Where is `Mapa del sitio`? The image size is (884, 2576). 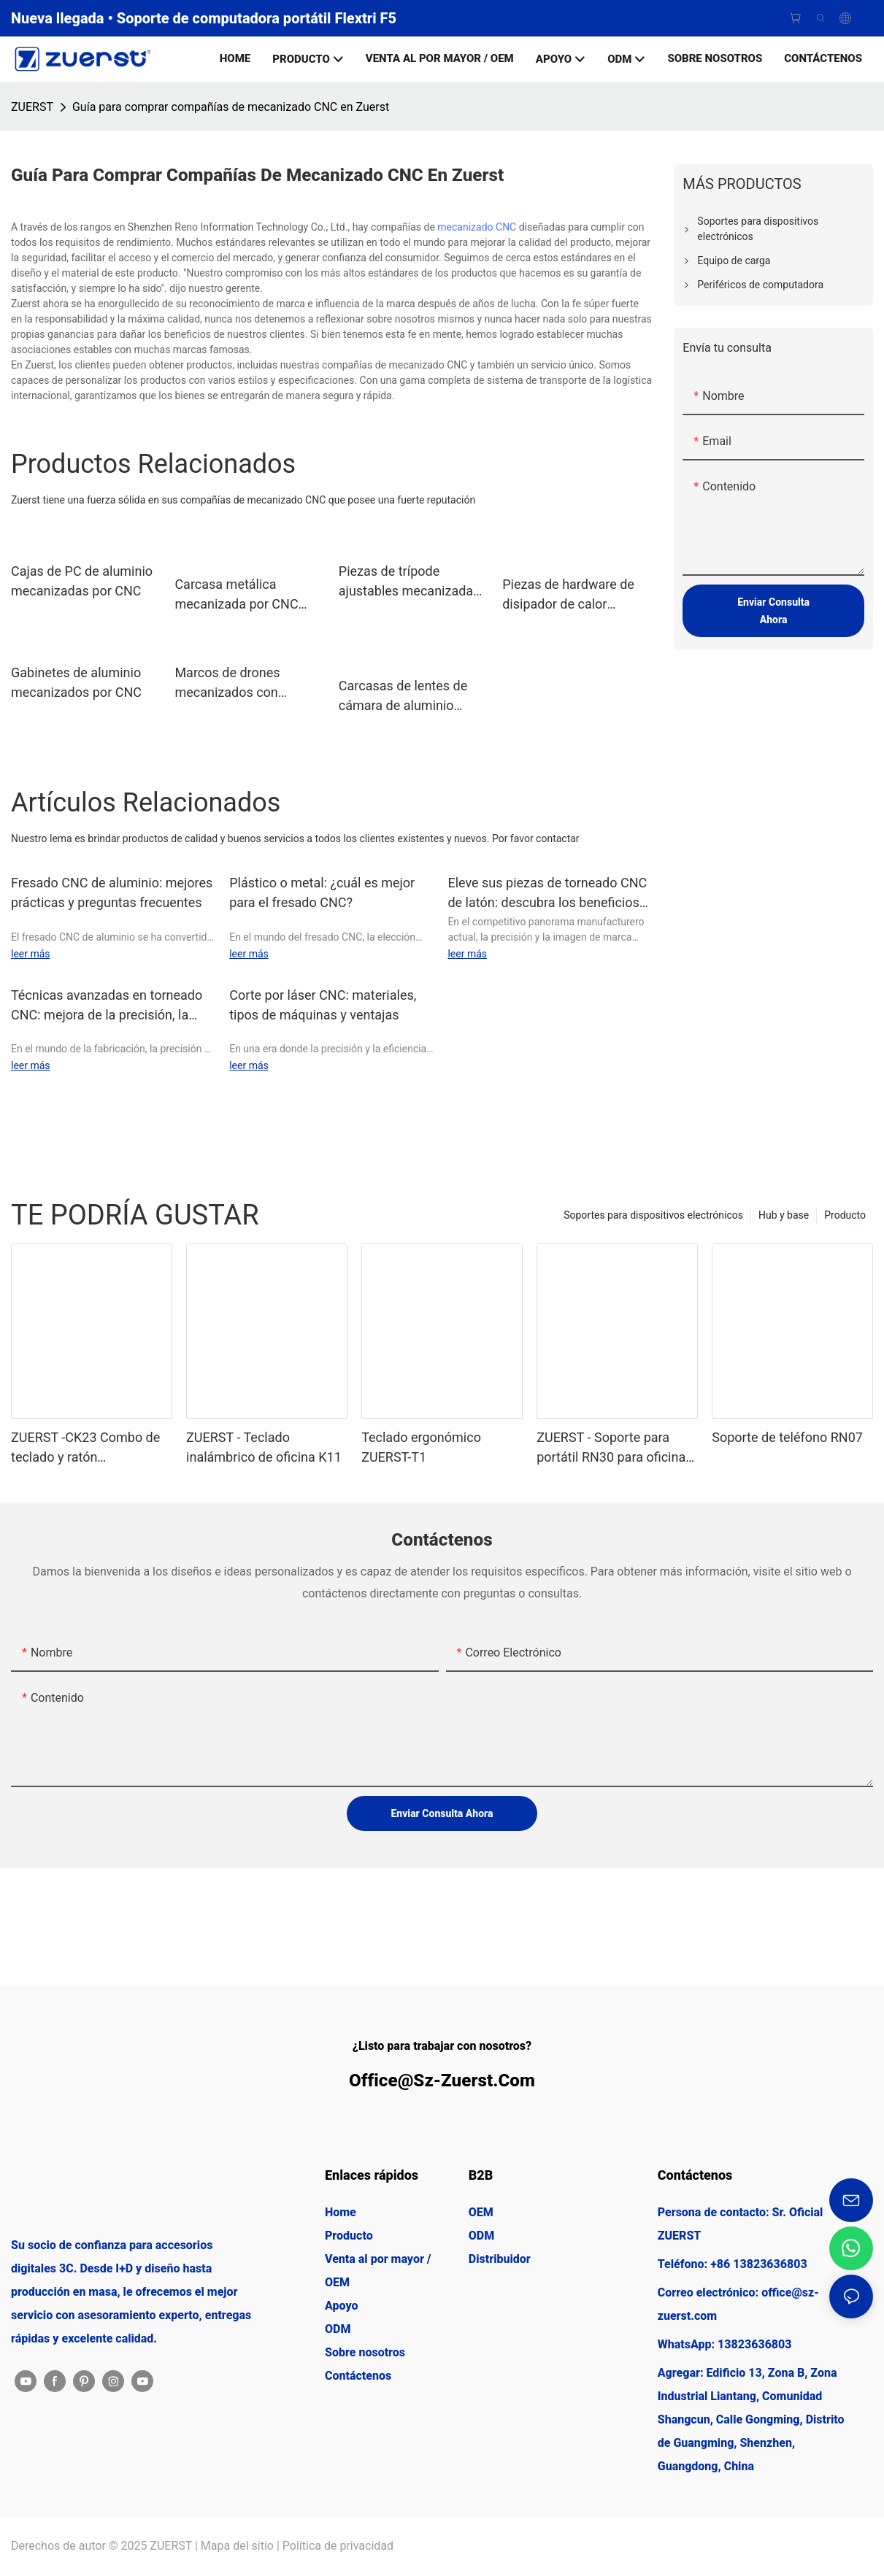
Mapa del sitio is located at coordinates (237, 2546).